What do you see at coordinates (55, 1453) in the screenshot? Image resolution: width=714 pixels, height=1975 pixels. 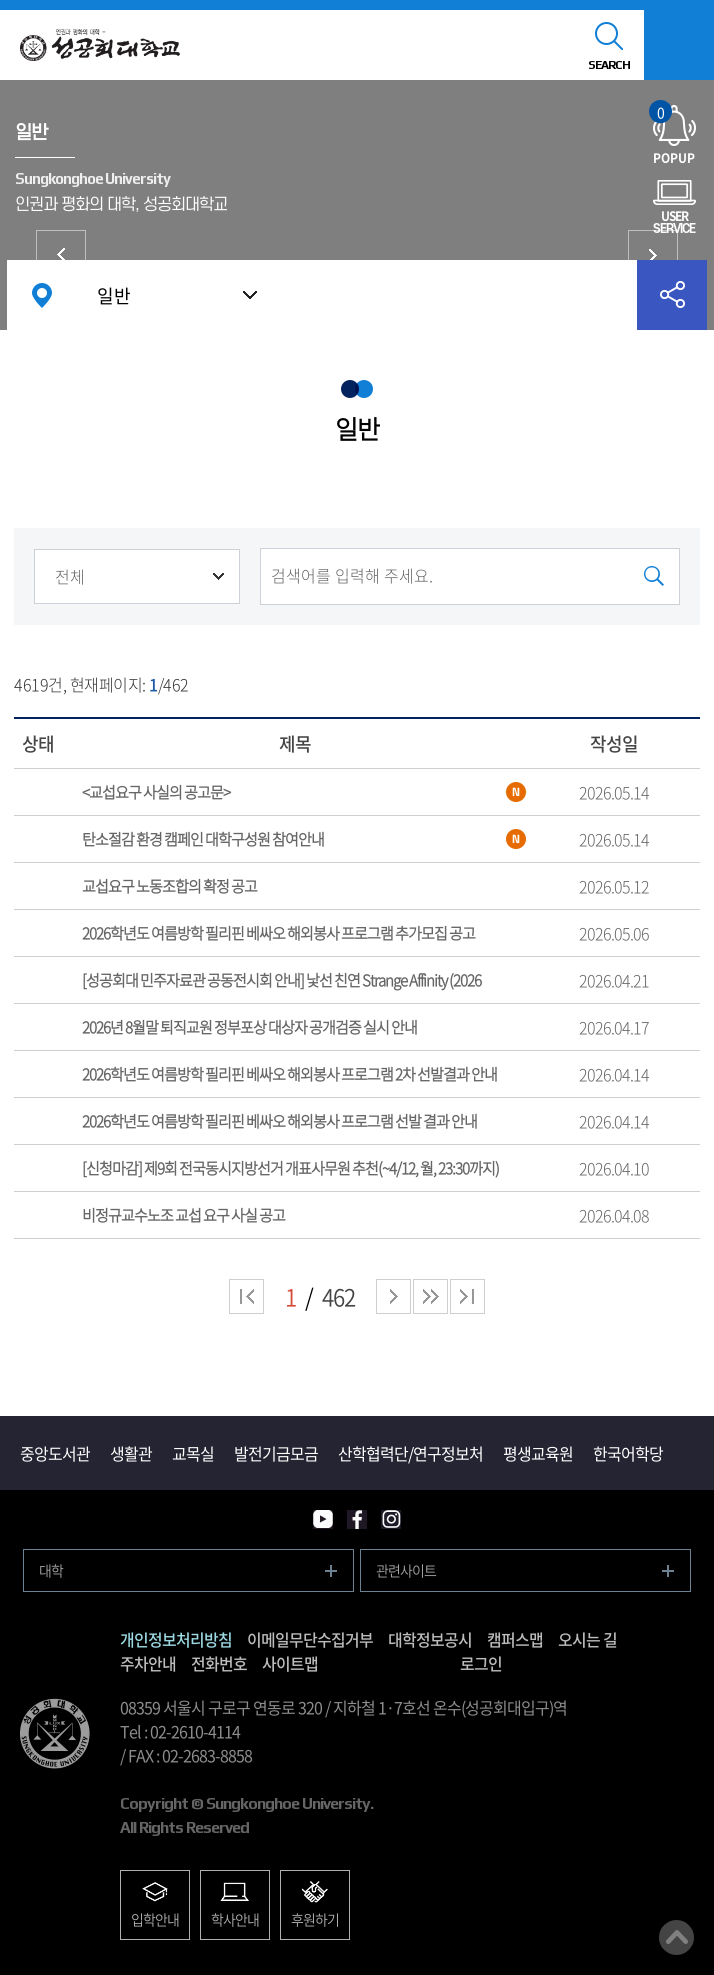 I see `중앙도서관` at bounding box center [55, 1453].